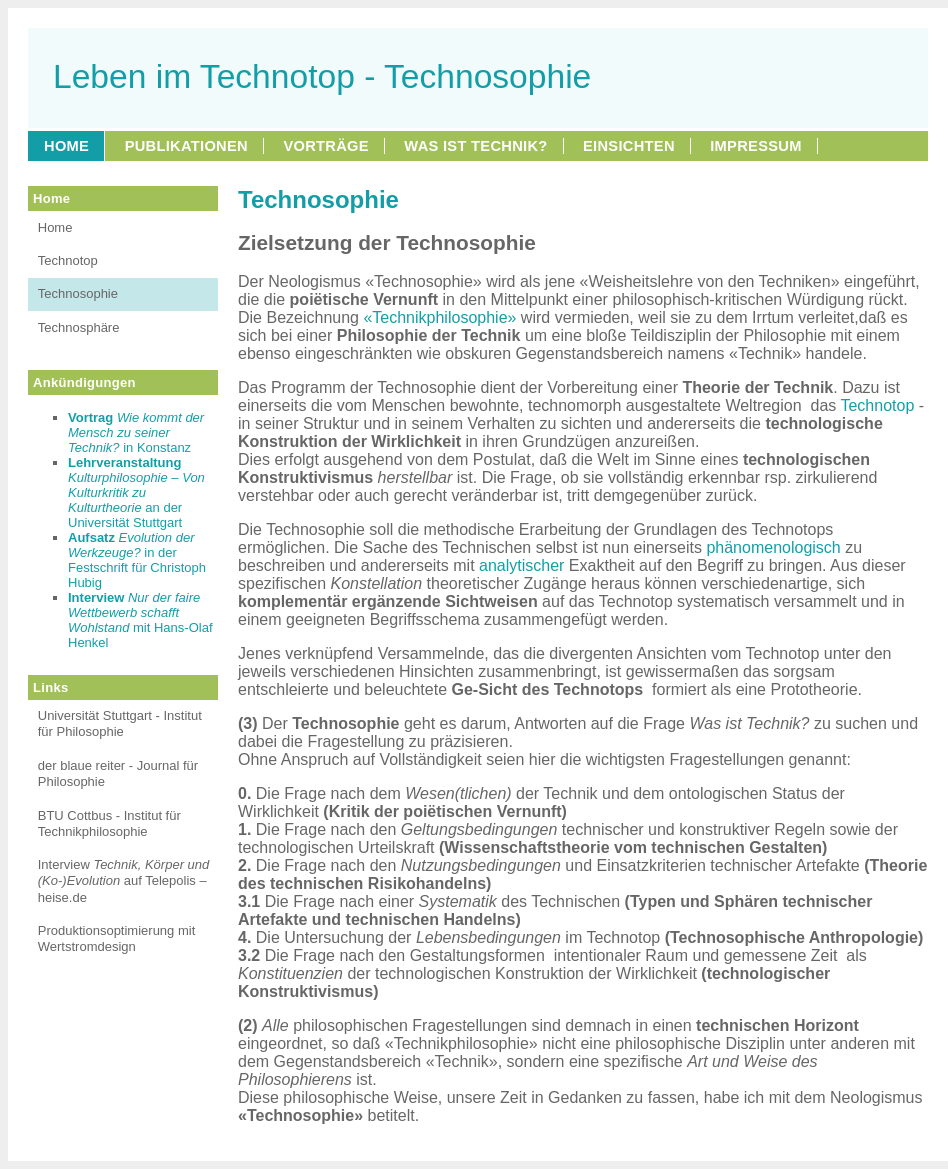 The height and width of the screenshot is (1169, 948). Describe the element at coordinates (109, 823) in the screenshot. I see `BTU Cottbus - Institut für Technikphilosophie` at that location.